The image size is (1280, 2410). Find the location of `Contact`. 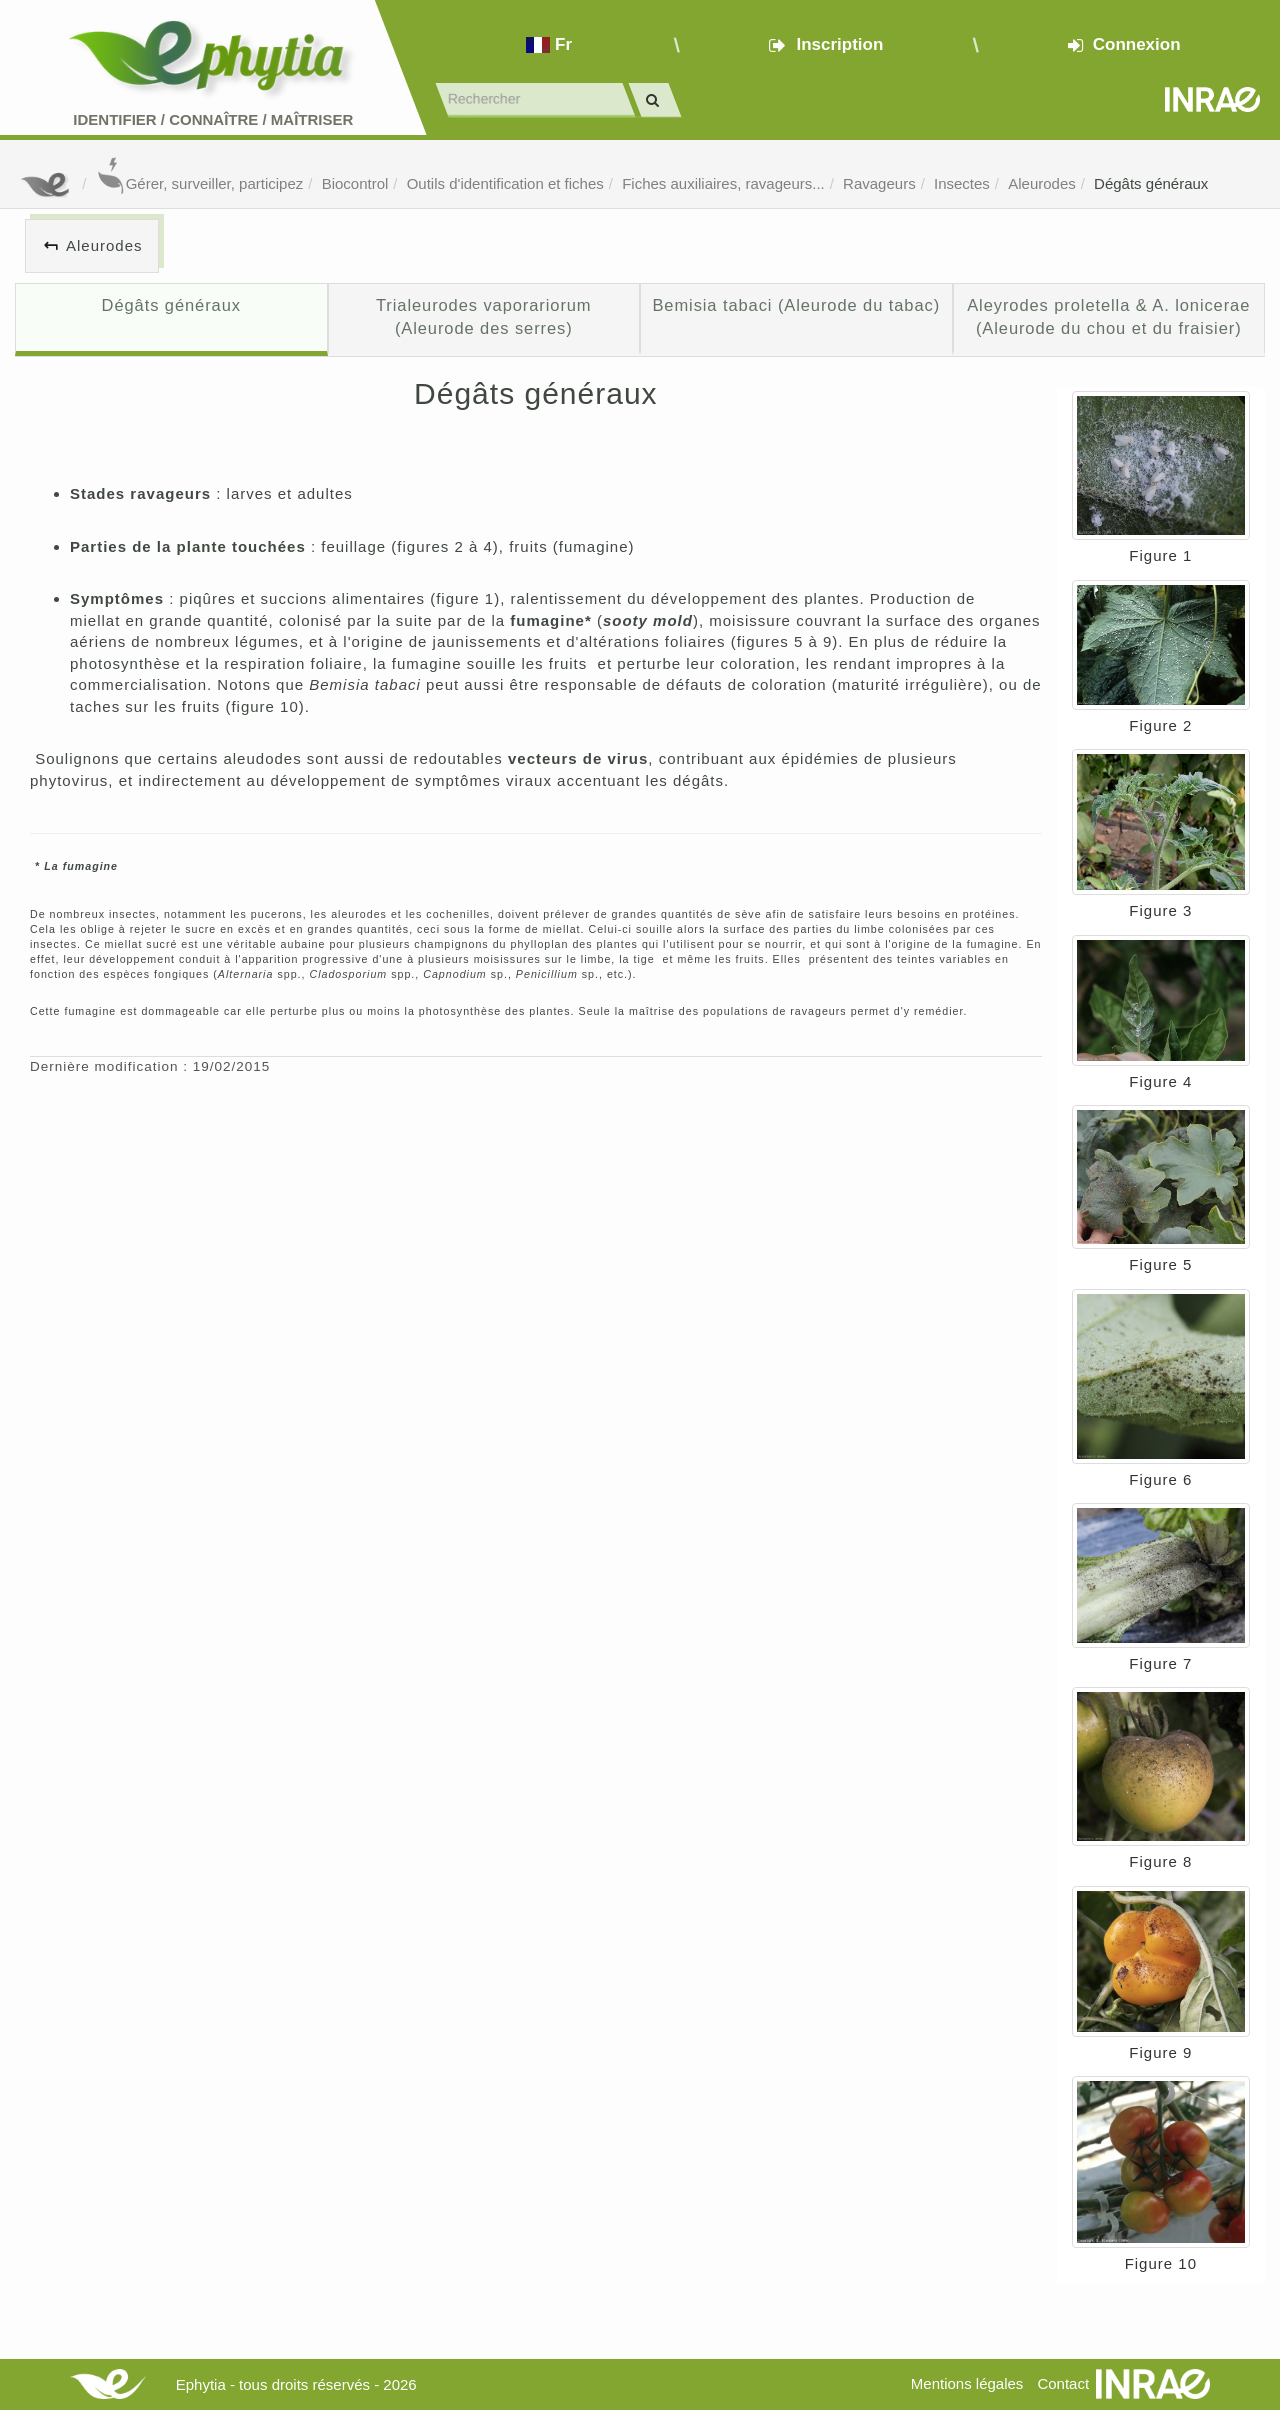

Contact is located at coordinates (1063, 2383).